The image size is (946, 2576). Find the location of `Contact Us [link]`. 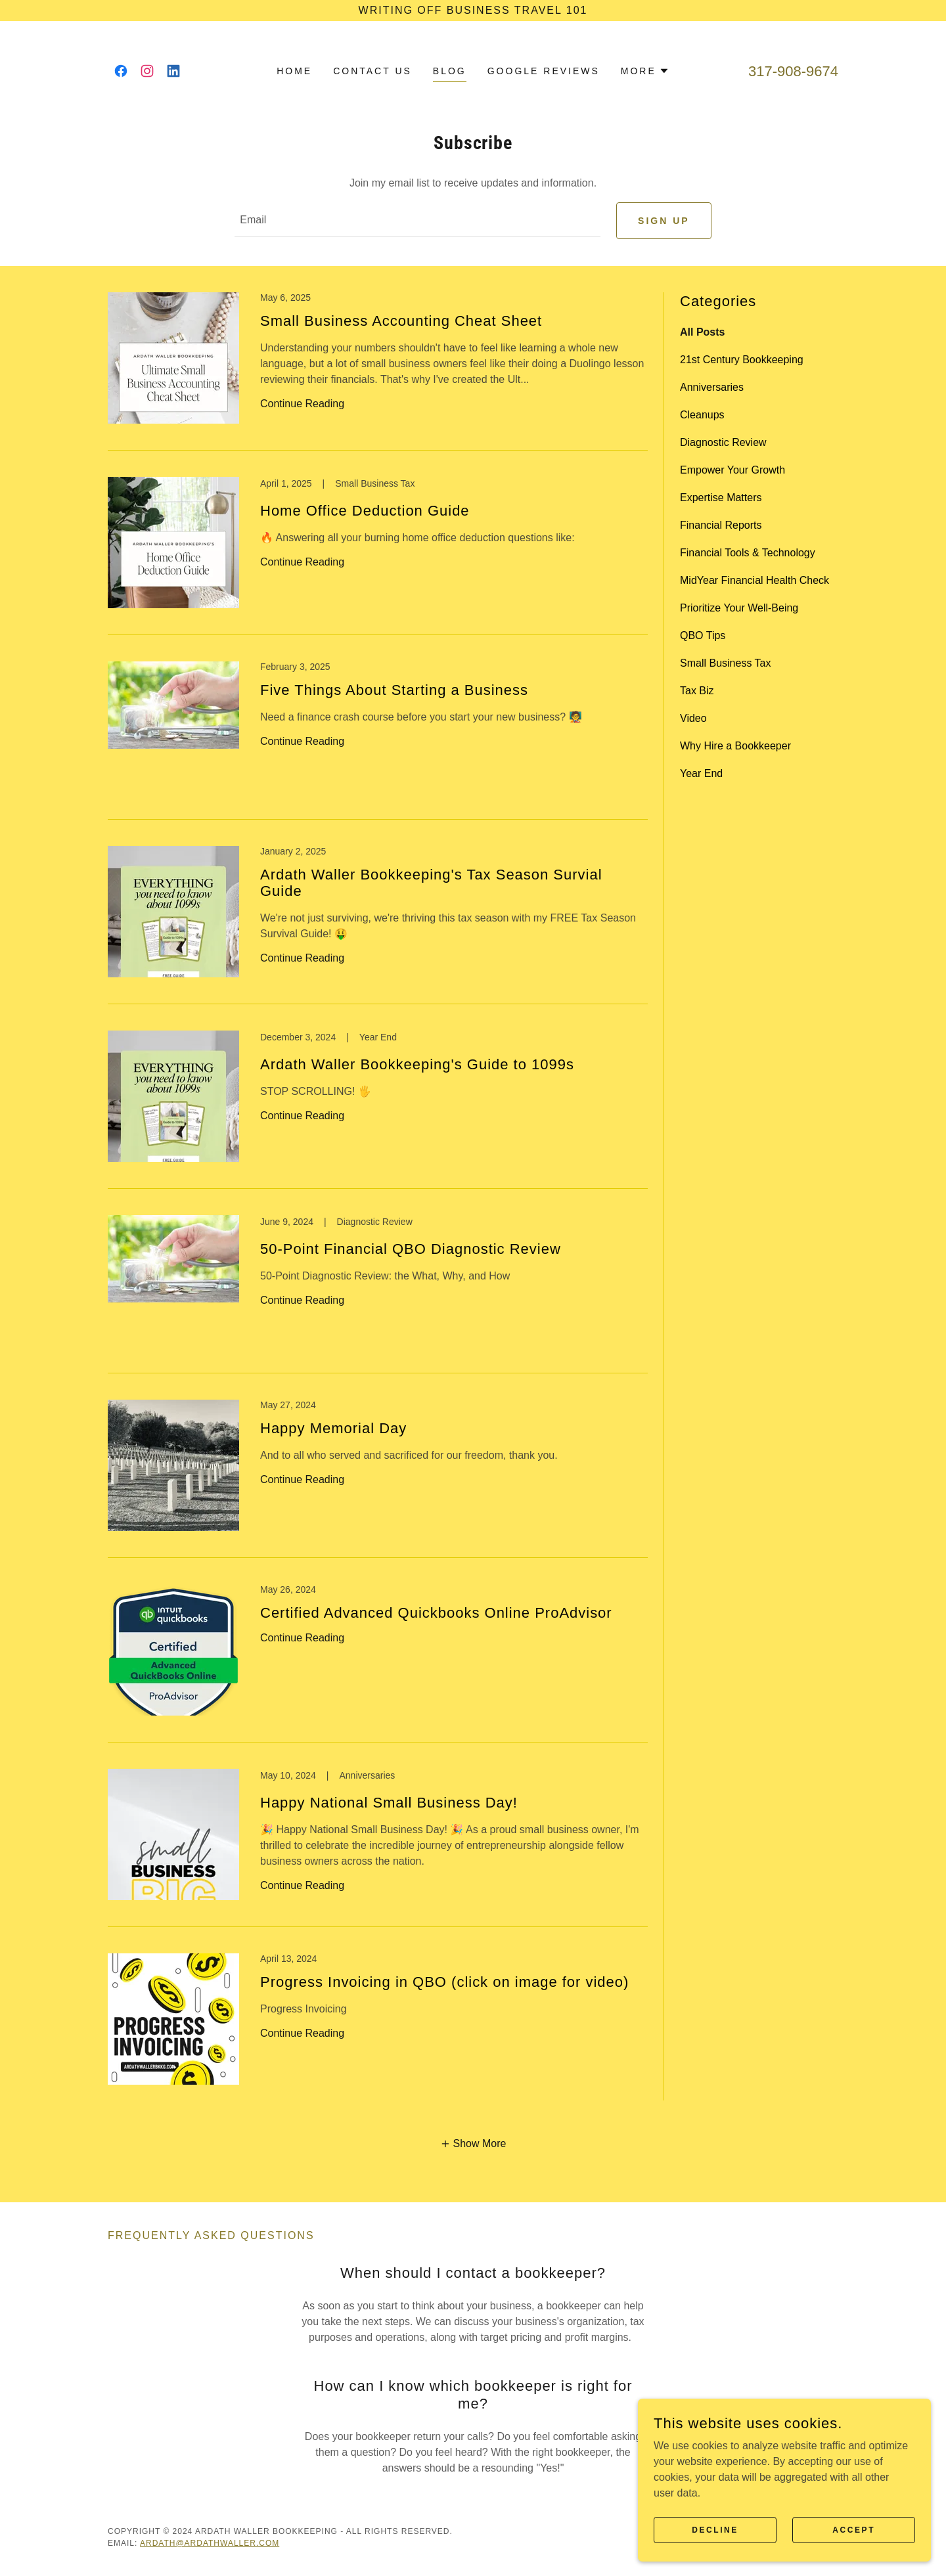

Contact Us [link] is located at coordinates (372, 71).